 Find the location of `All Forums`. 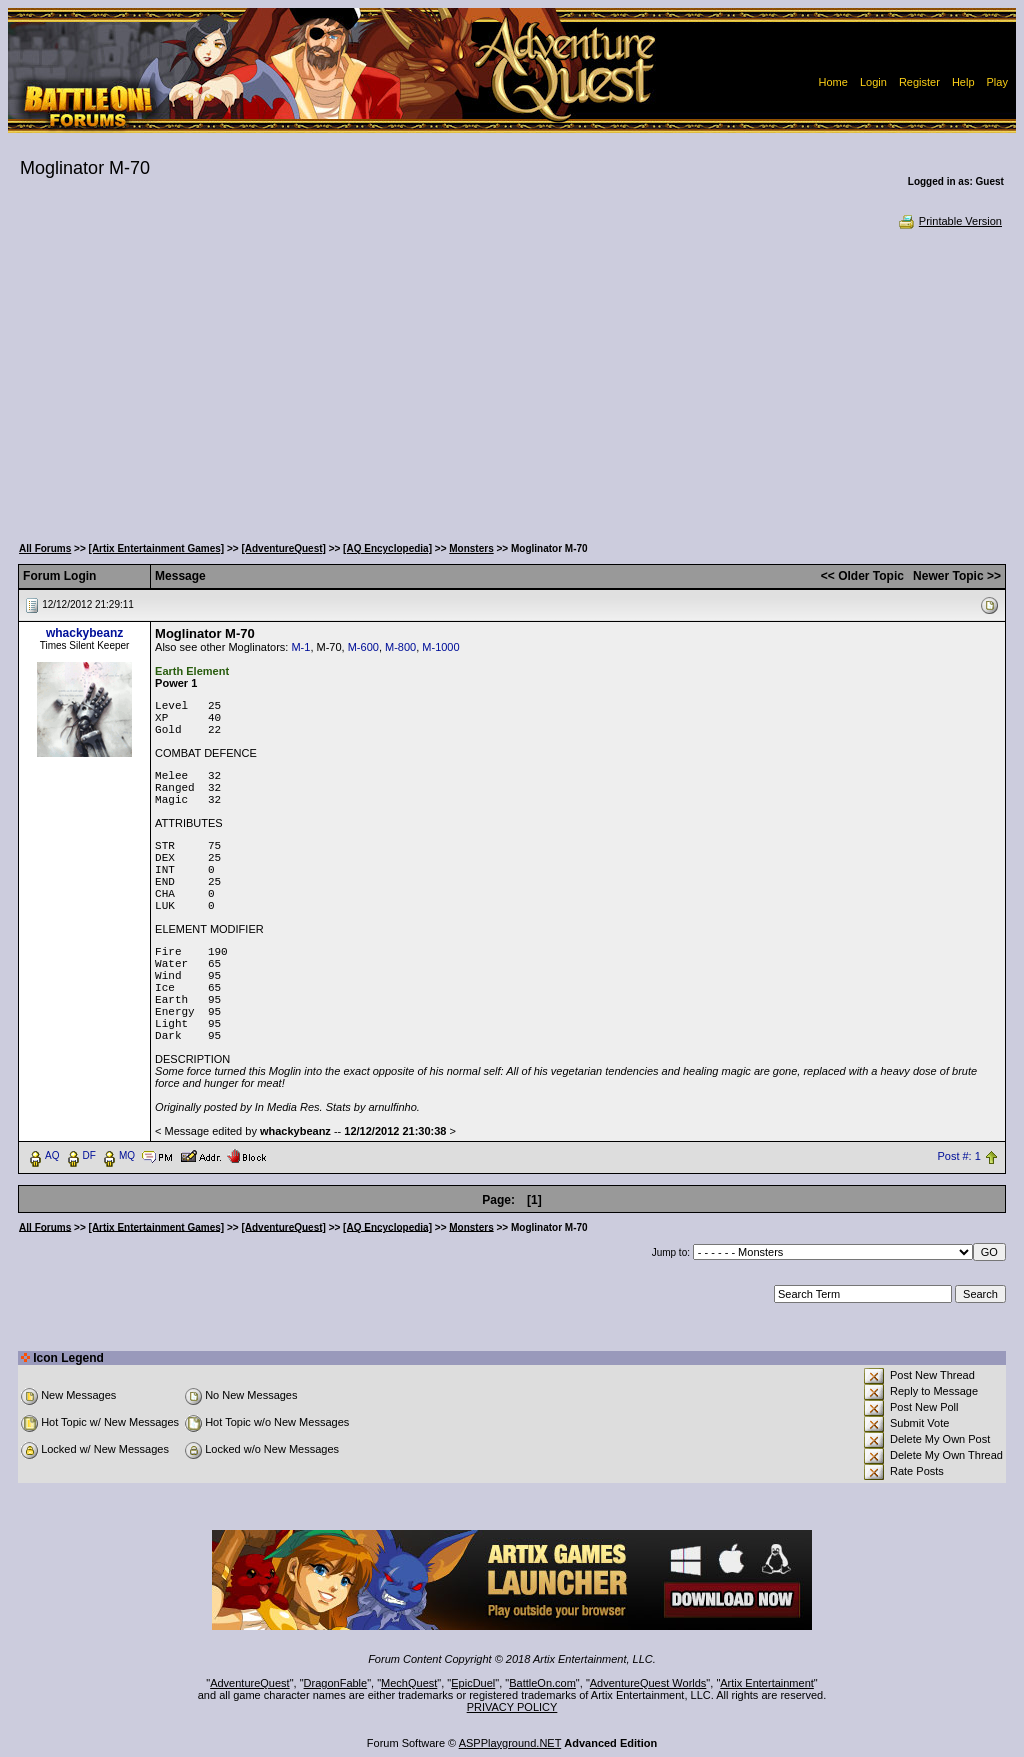

All Forums is located at coordinates (45, 548).